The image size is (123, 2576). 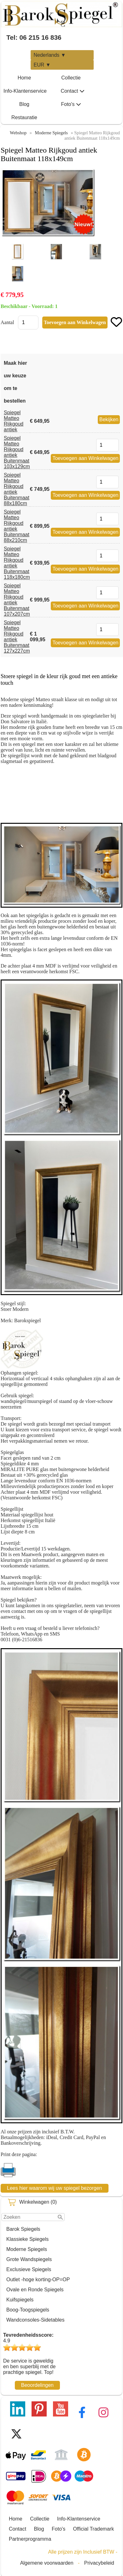 I want to click on Klassieke Spiegels, so click(x=27, y=2239).